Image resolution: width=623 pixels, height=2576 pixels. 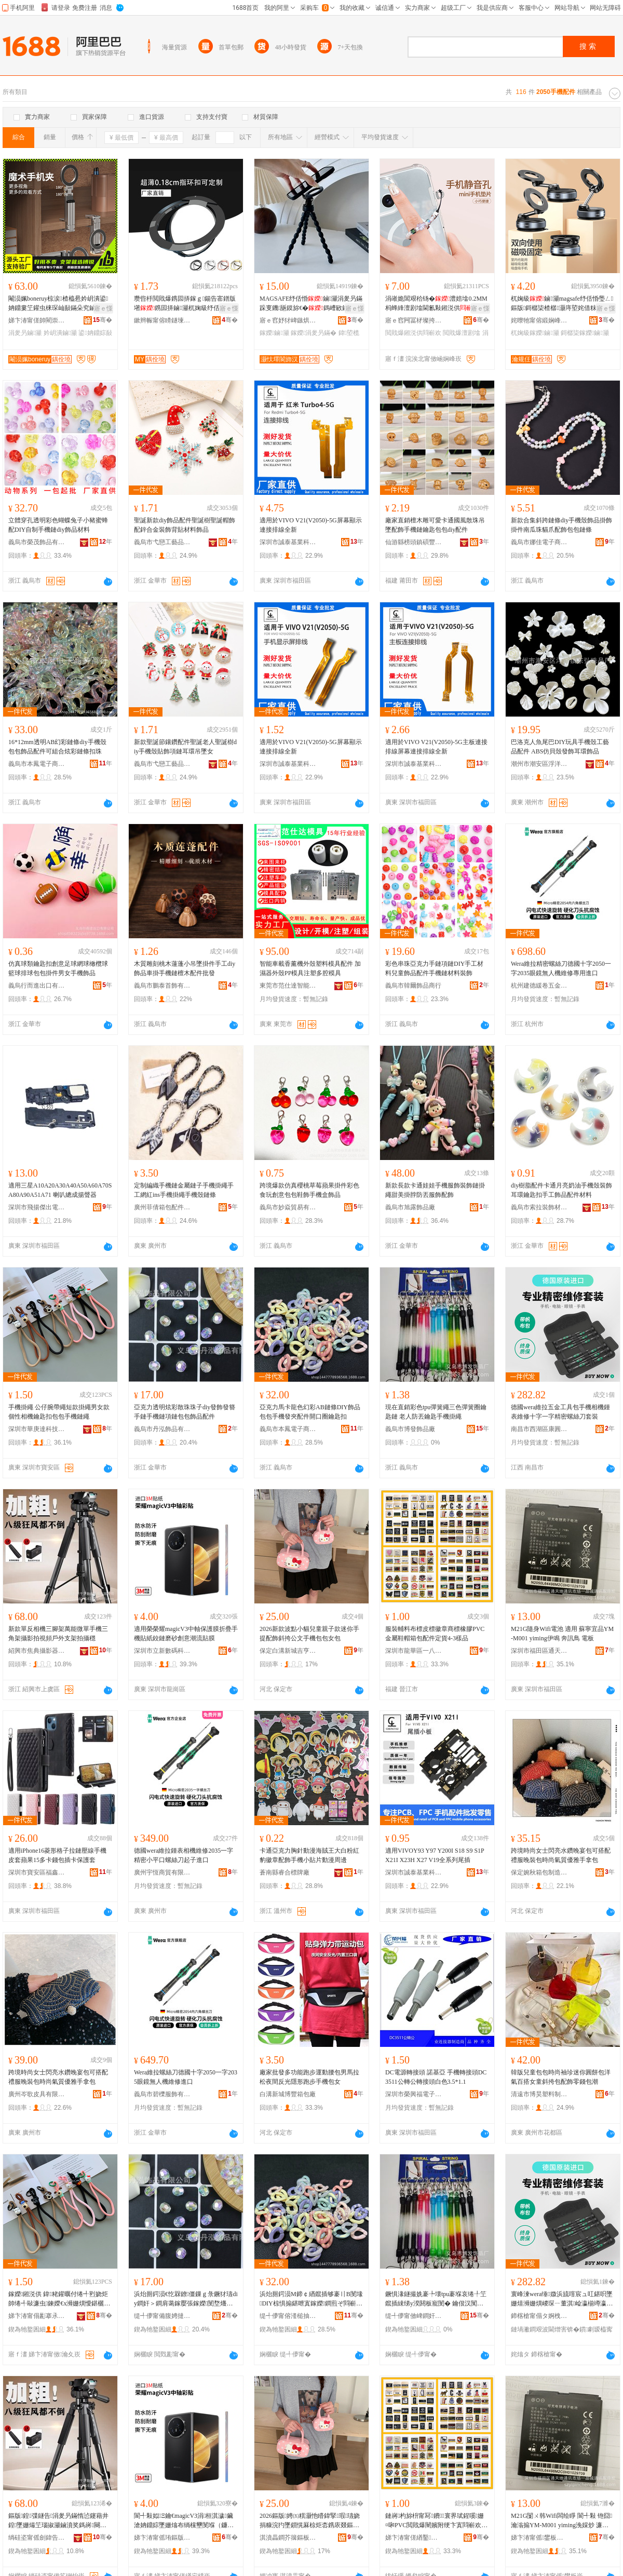 What do you see at coordinates (560, 746) in the screenshot?
I see `巴洛克人魚尾巴DIY玩具手機殼工藝品配件 ABS仿貝殼發飾耳環飾品` at bounding box center [560, 746].